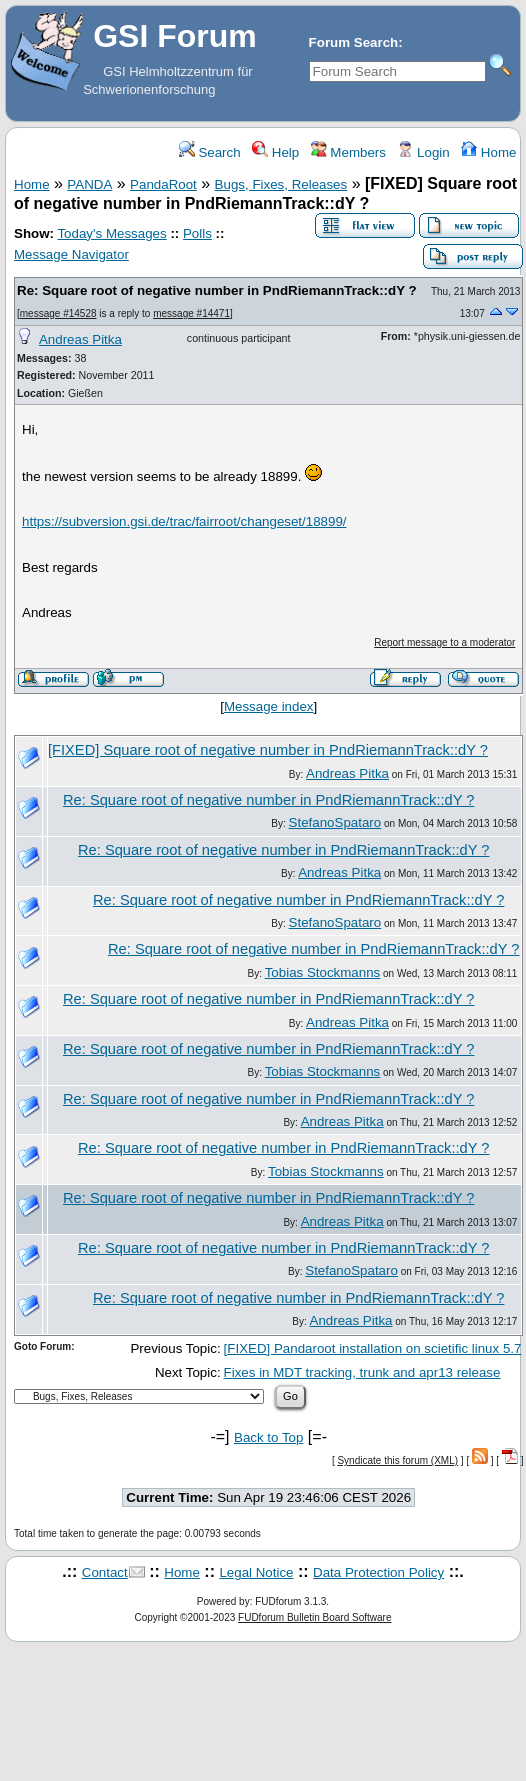  I want to click on Contact, so click(105, 1572).